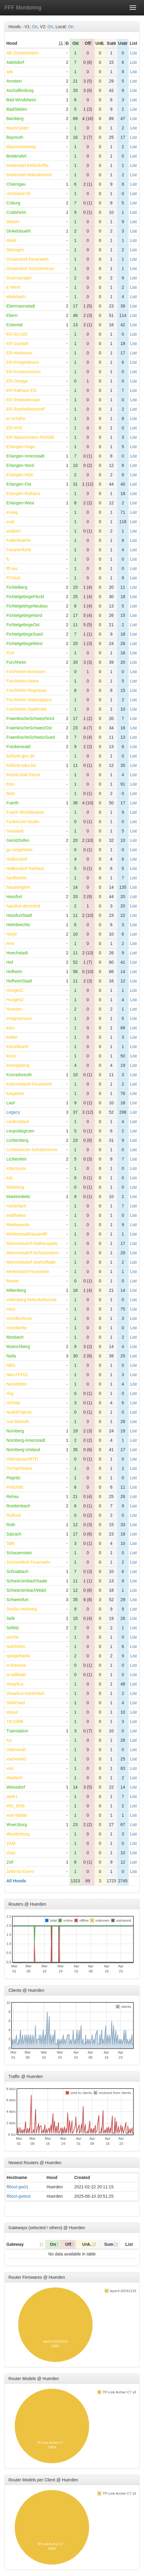 The width and height of the screenshot is (144, 2576). What do you see at coordinates (20, 502) in the screenshot?
I see `Erlangen-West` at bounding box center [20, 502].